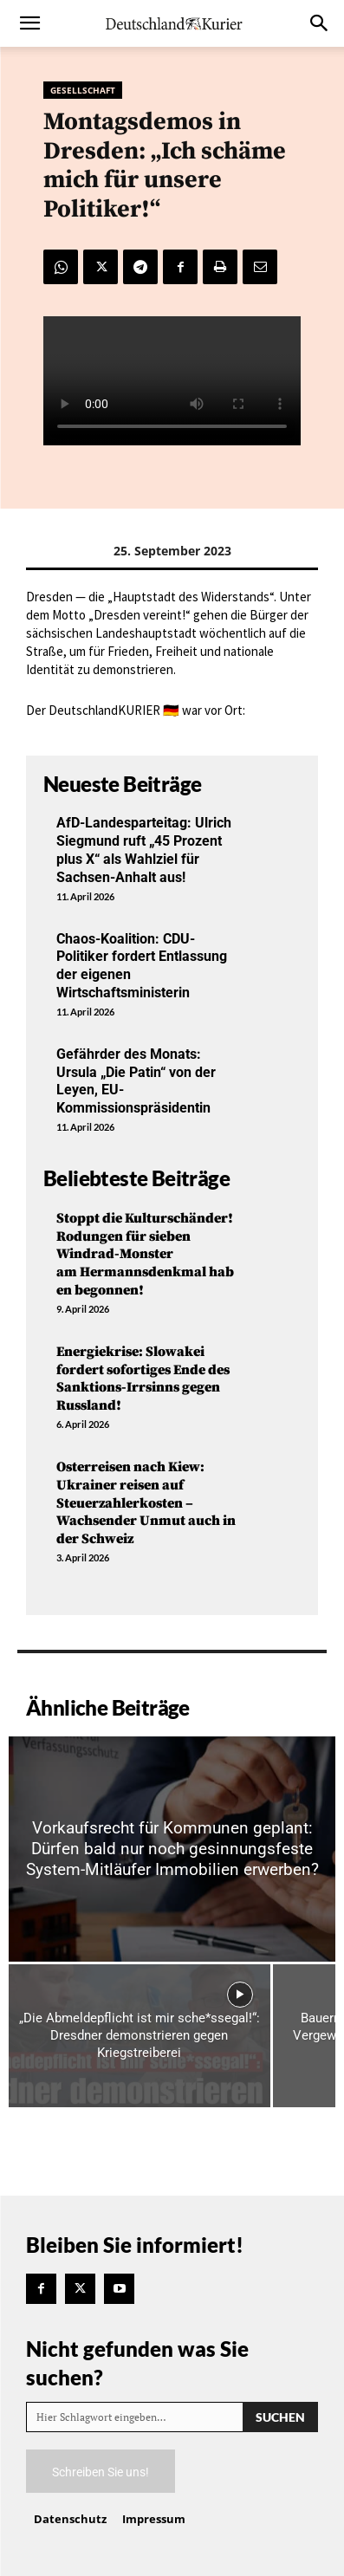 This screenshot has height=2576, width=344. I want to click on Your browser does not support the video tag., so click(172, 380).